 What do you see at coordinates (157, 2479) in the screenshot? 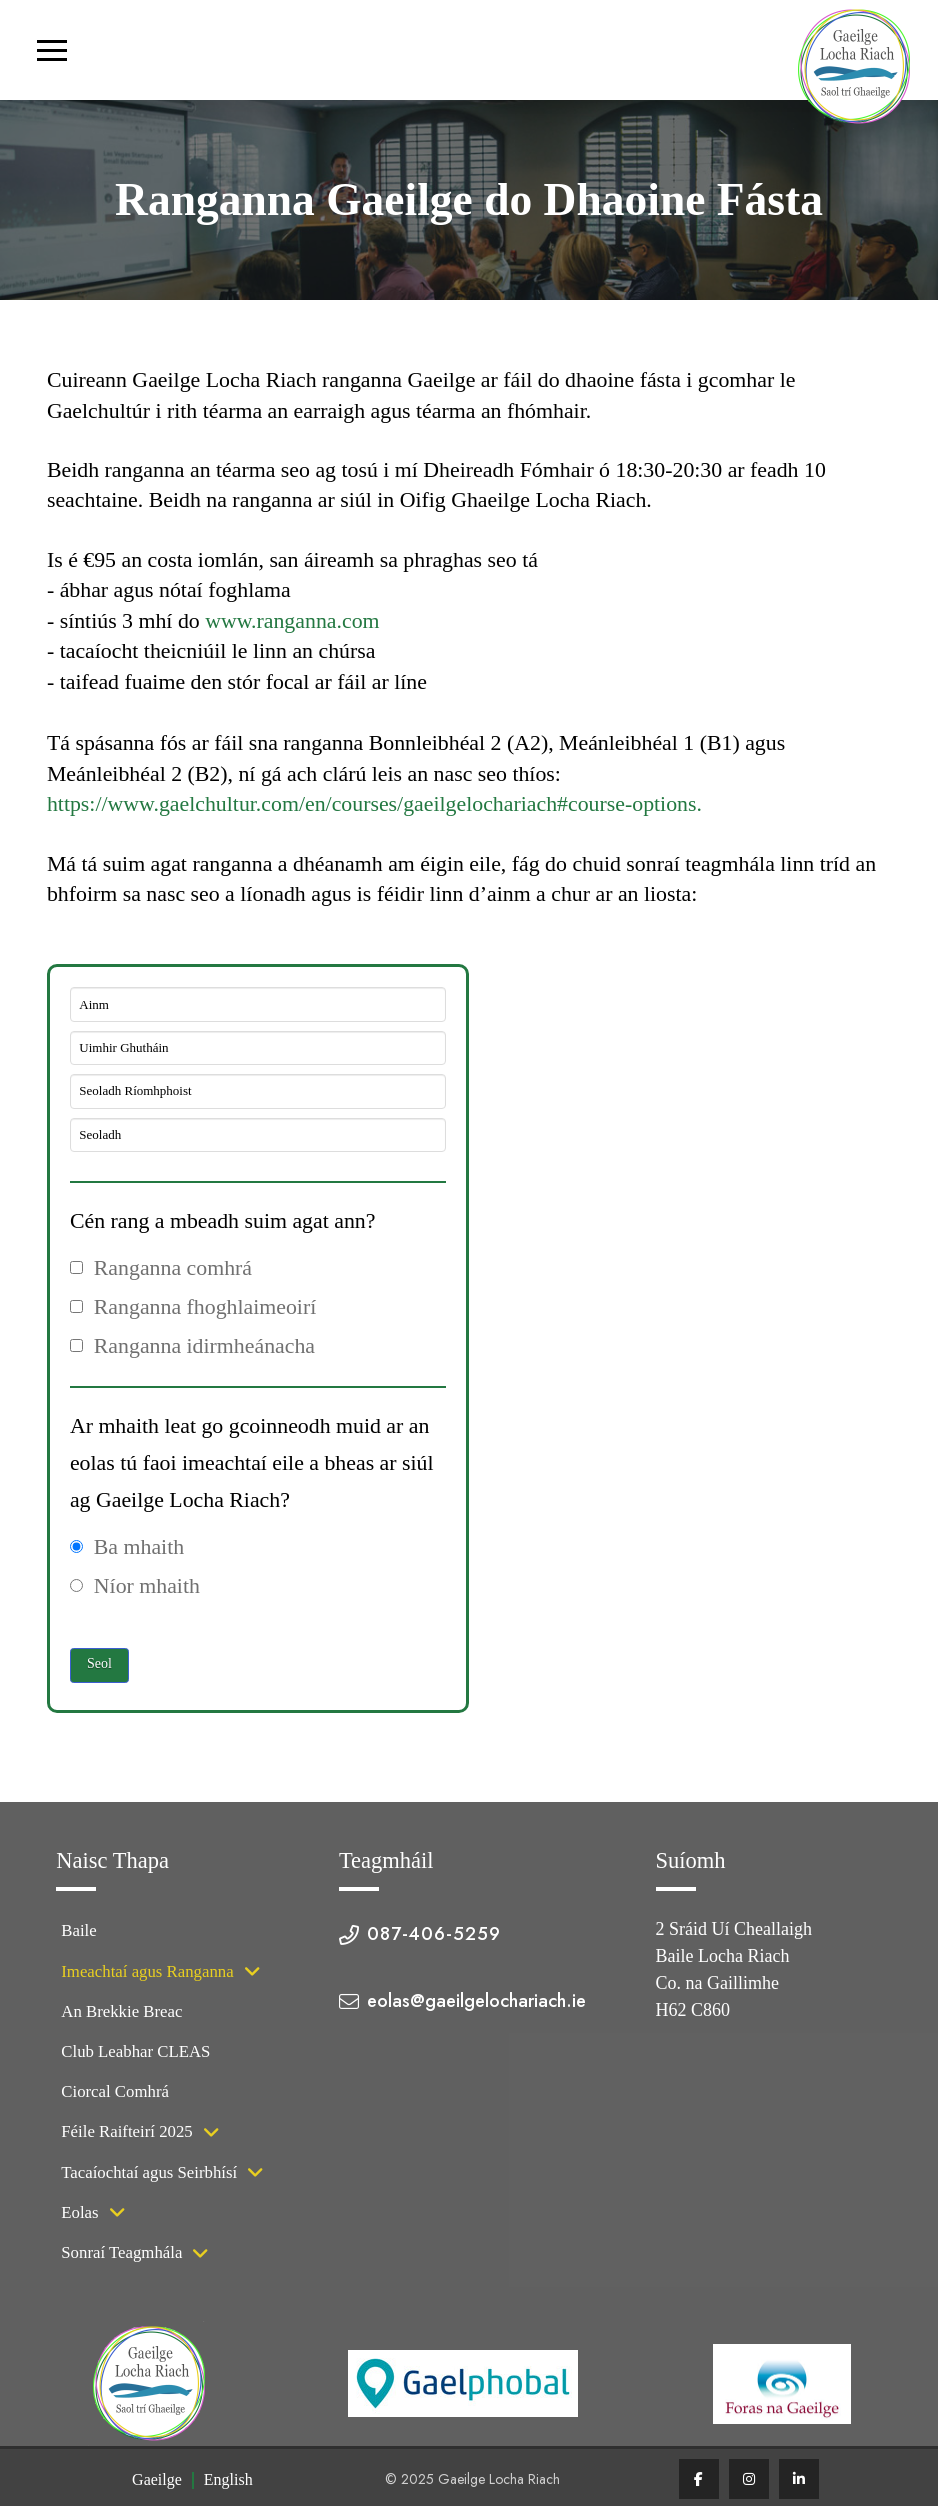
I see `Gaeilge [menuitem]` at bounding box center [157, 2479].